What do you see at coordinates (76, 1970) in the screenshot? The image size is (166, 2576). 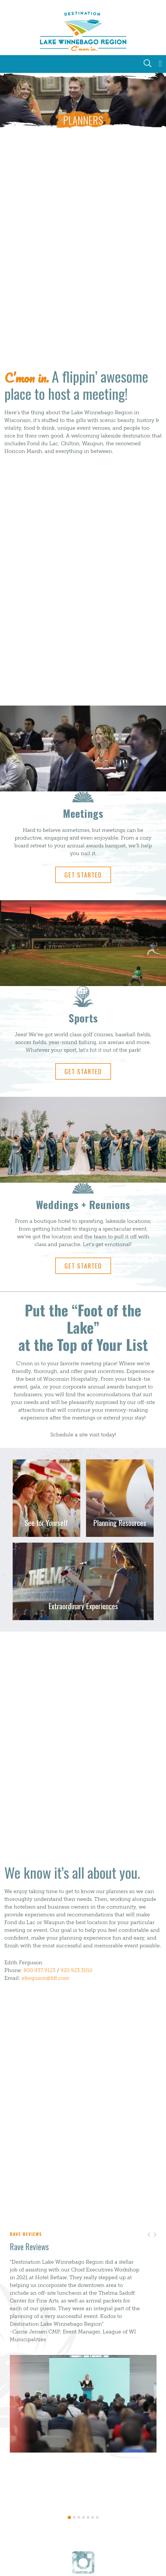 I see `920.923.3010` at bounding box center [76, 1970].